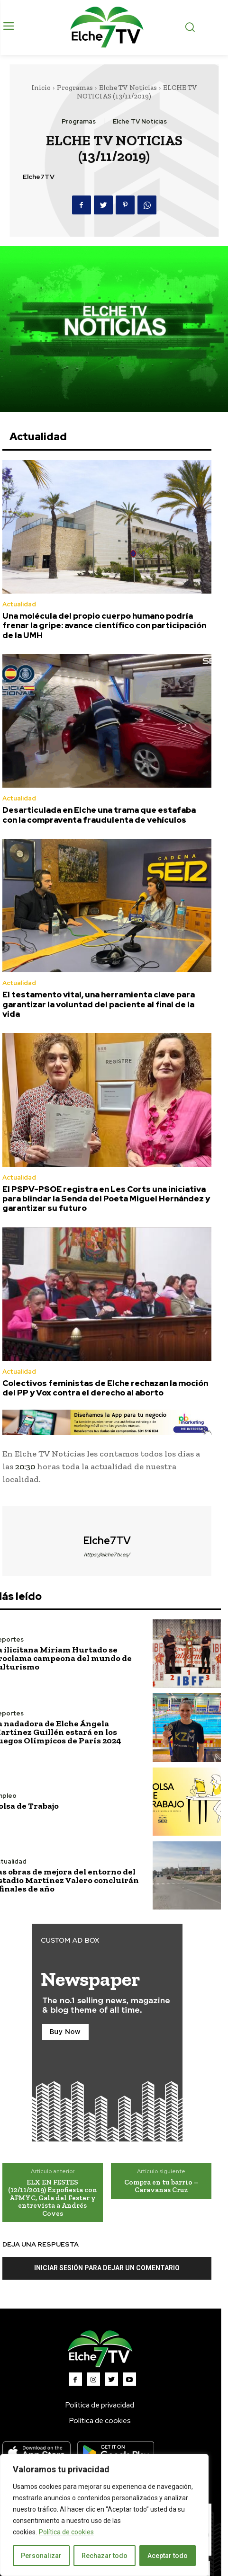  What do you see at coordinates (128, 87) in the screenshot?
I see `Elche TV Noticias` at bounding box center [128, 87].